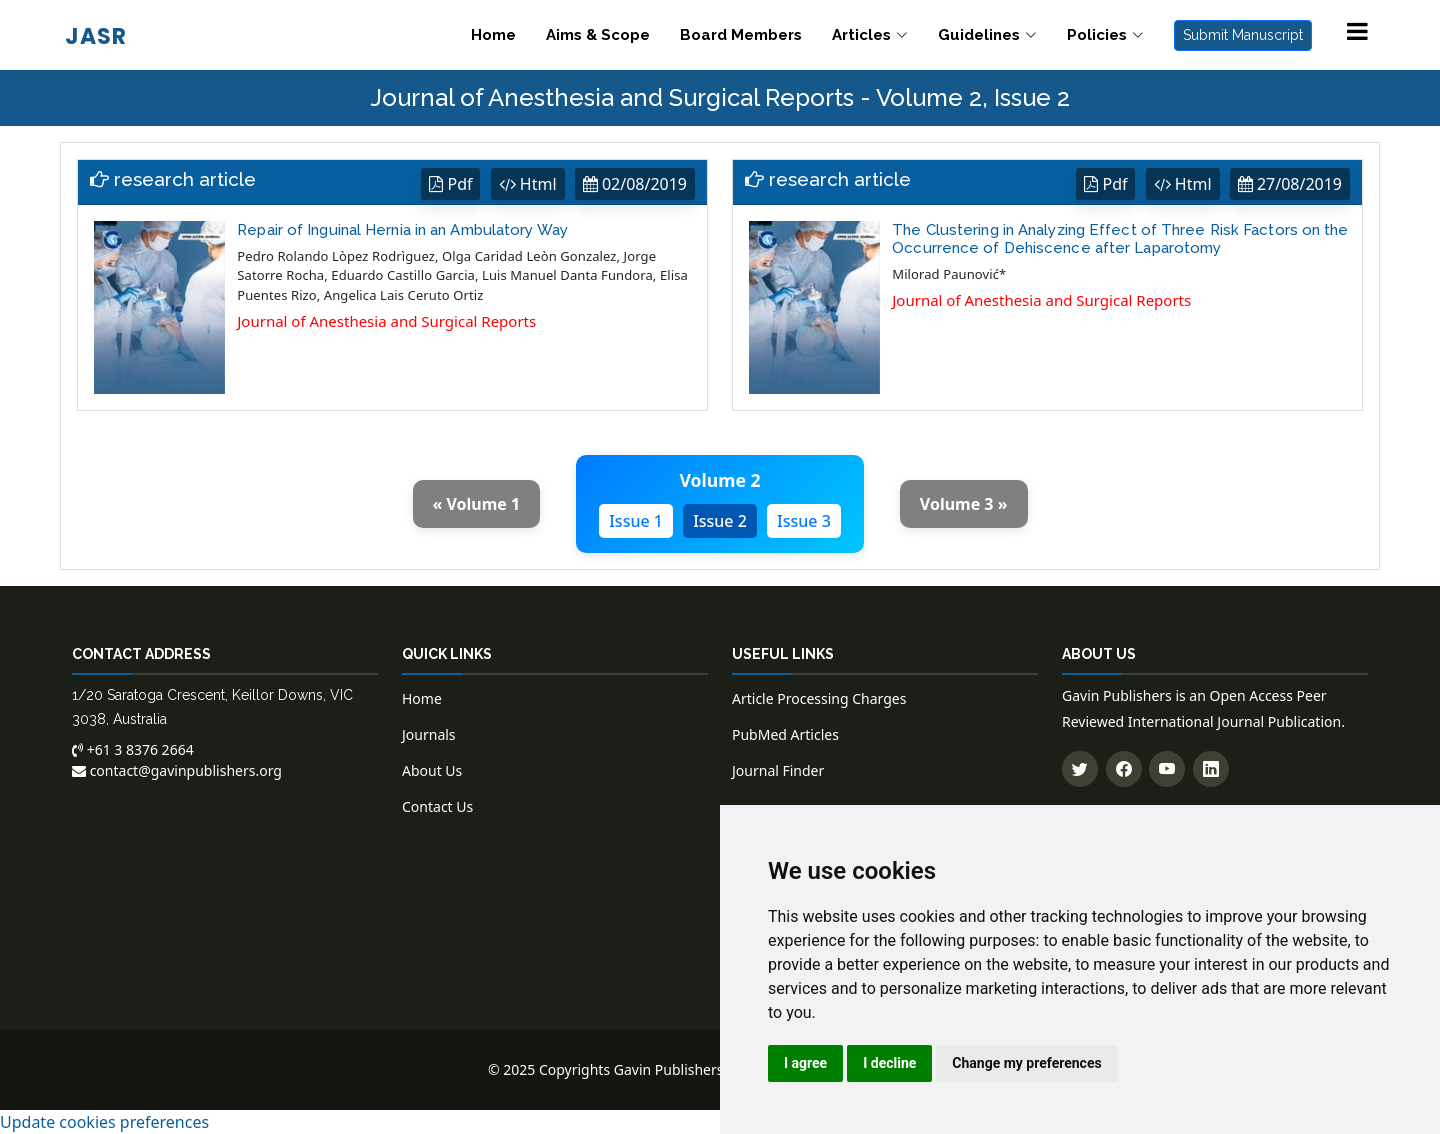  Describe the element at coordinates (104, 1122) in the screenshot. I see `Update cookies preferences` at that location.